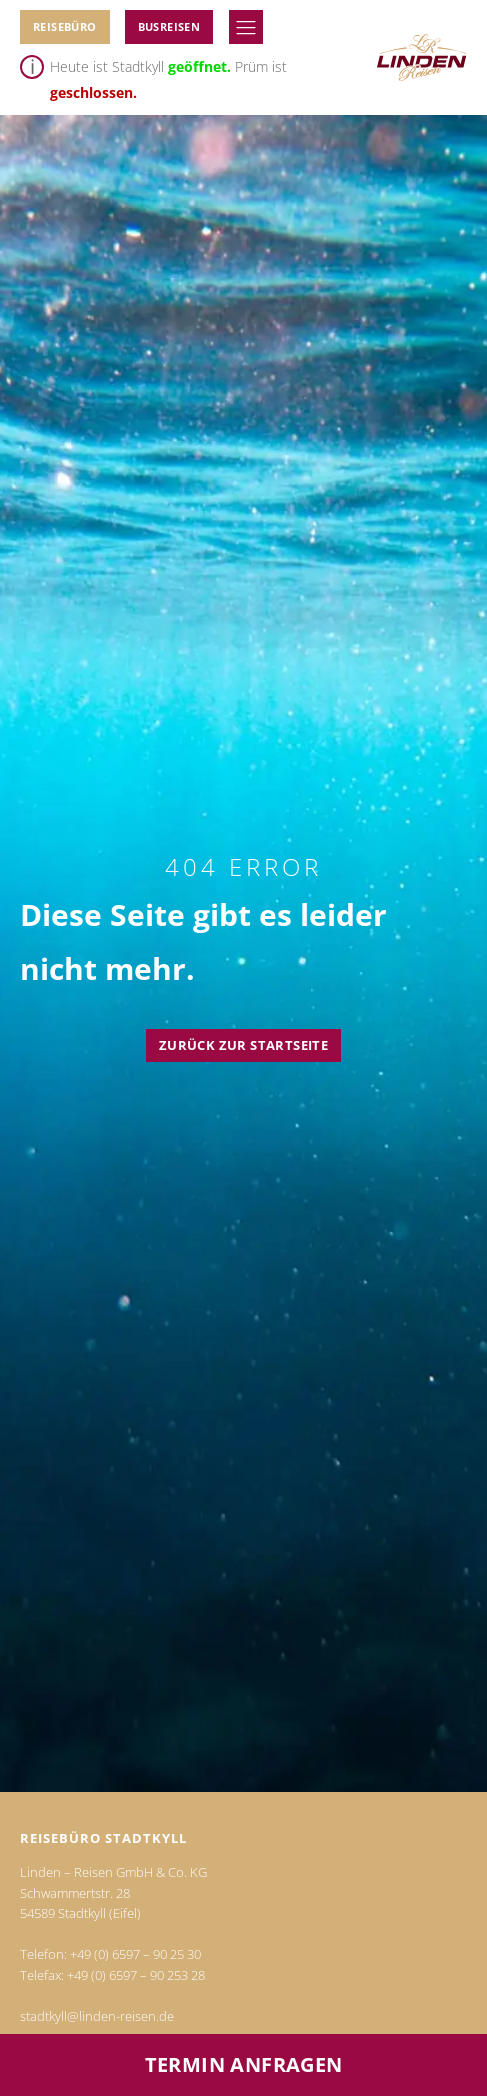  I want to click on Zurück zur Startseite, so click(243, 1045).